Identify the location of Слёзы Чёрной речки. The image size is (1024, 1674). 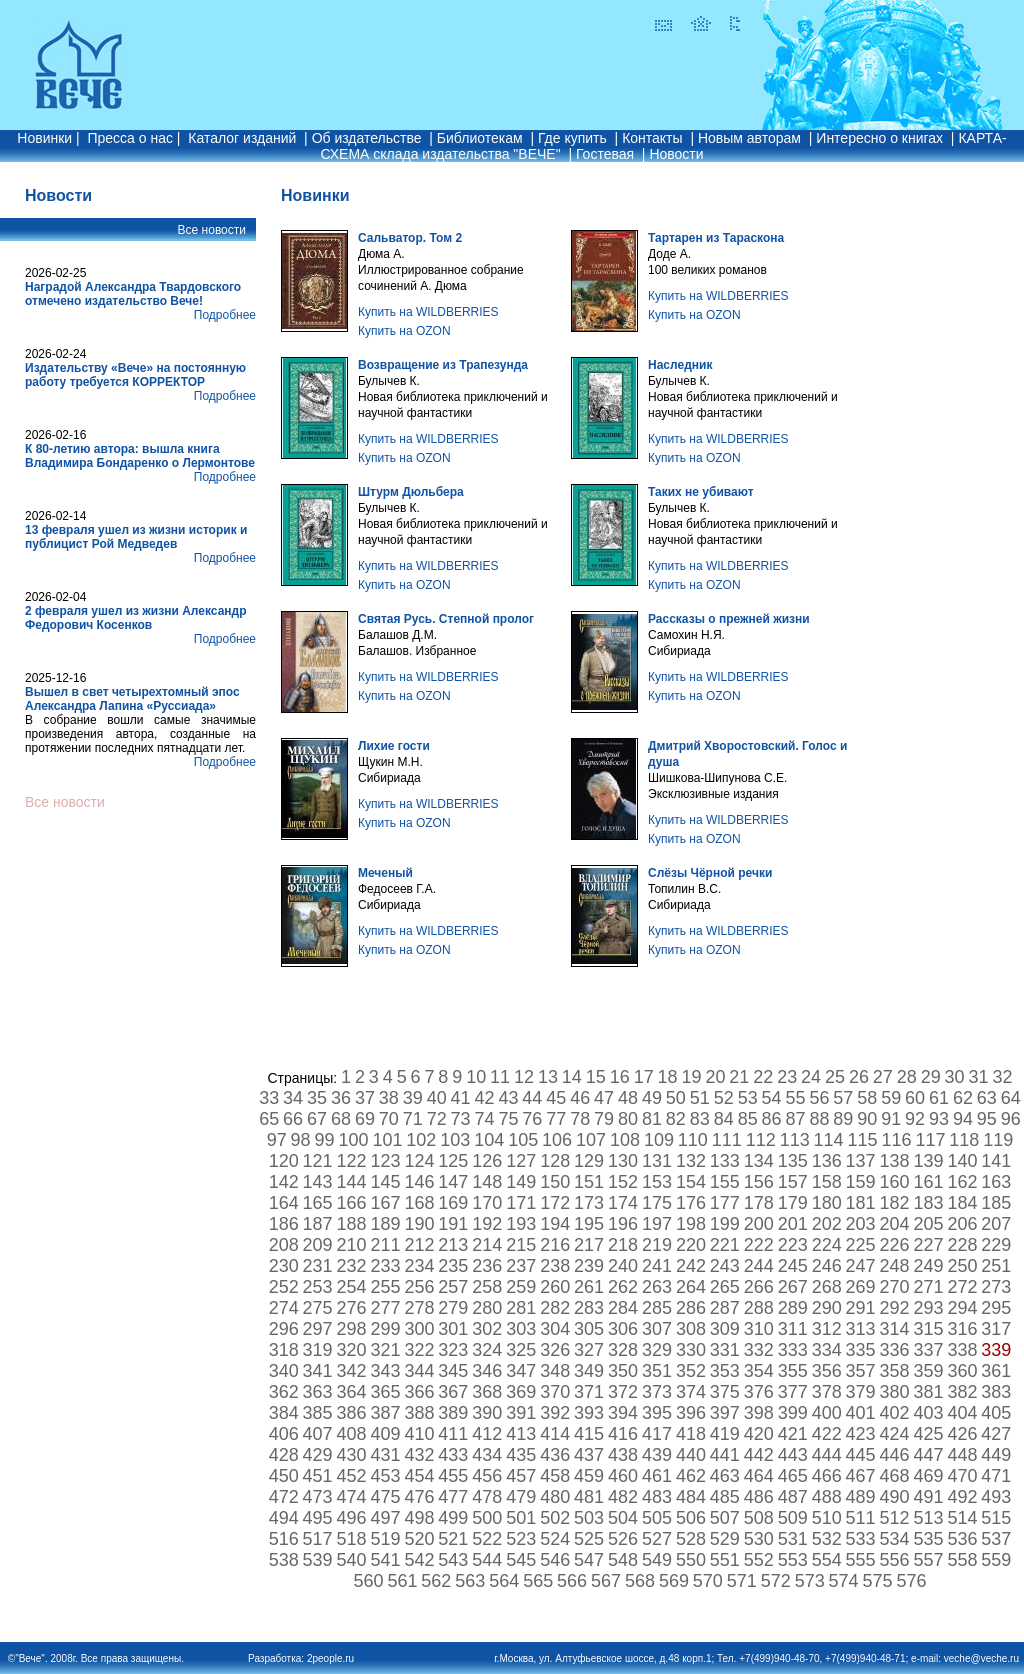
(710, 873).